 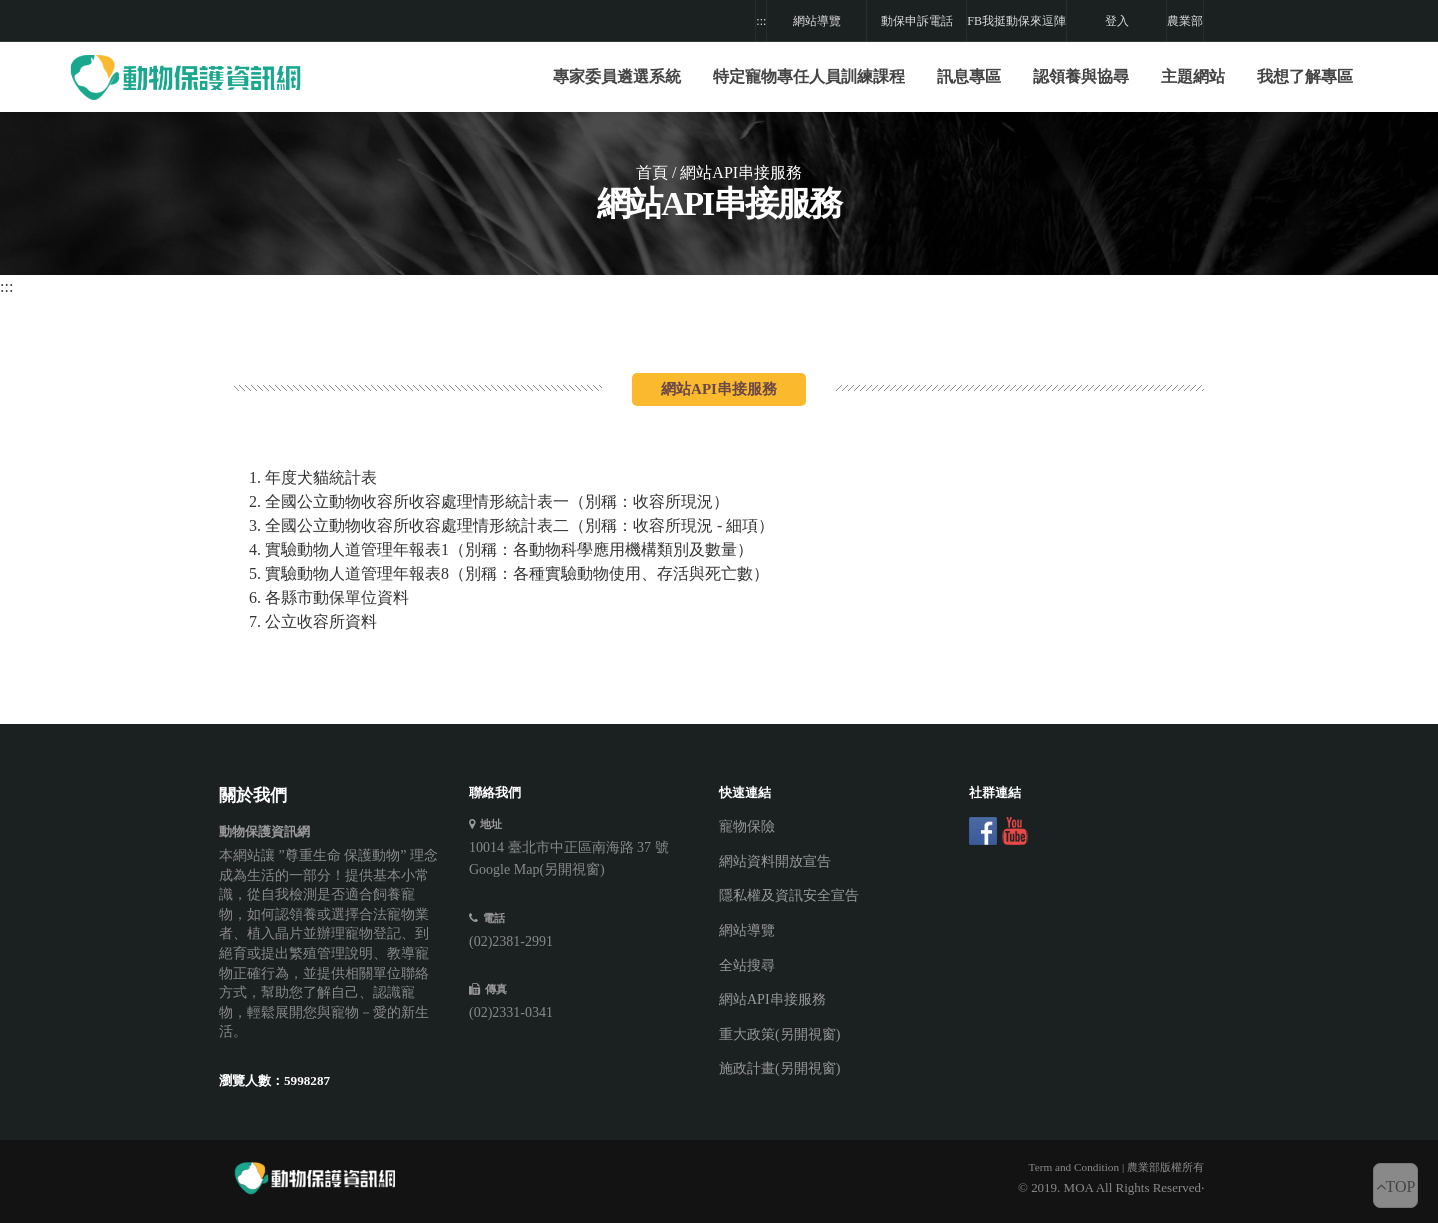 What do you see at coordinates (775, 861) in the screenshot?
I see `網站資料開放宣告` at bounding box center [775, 861].